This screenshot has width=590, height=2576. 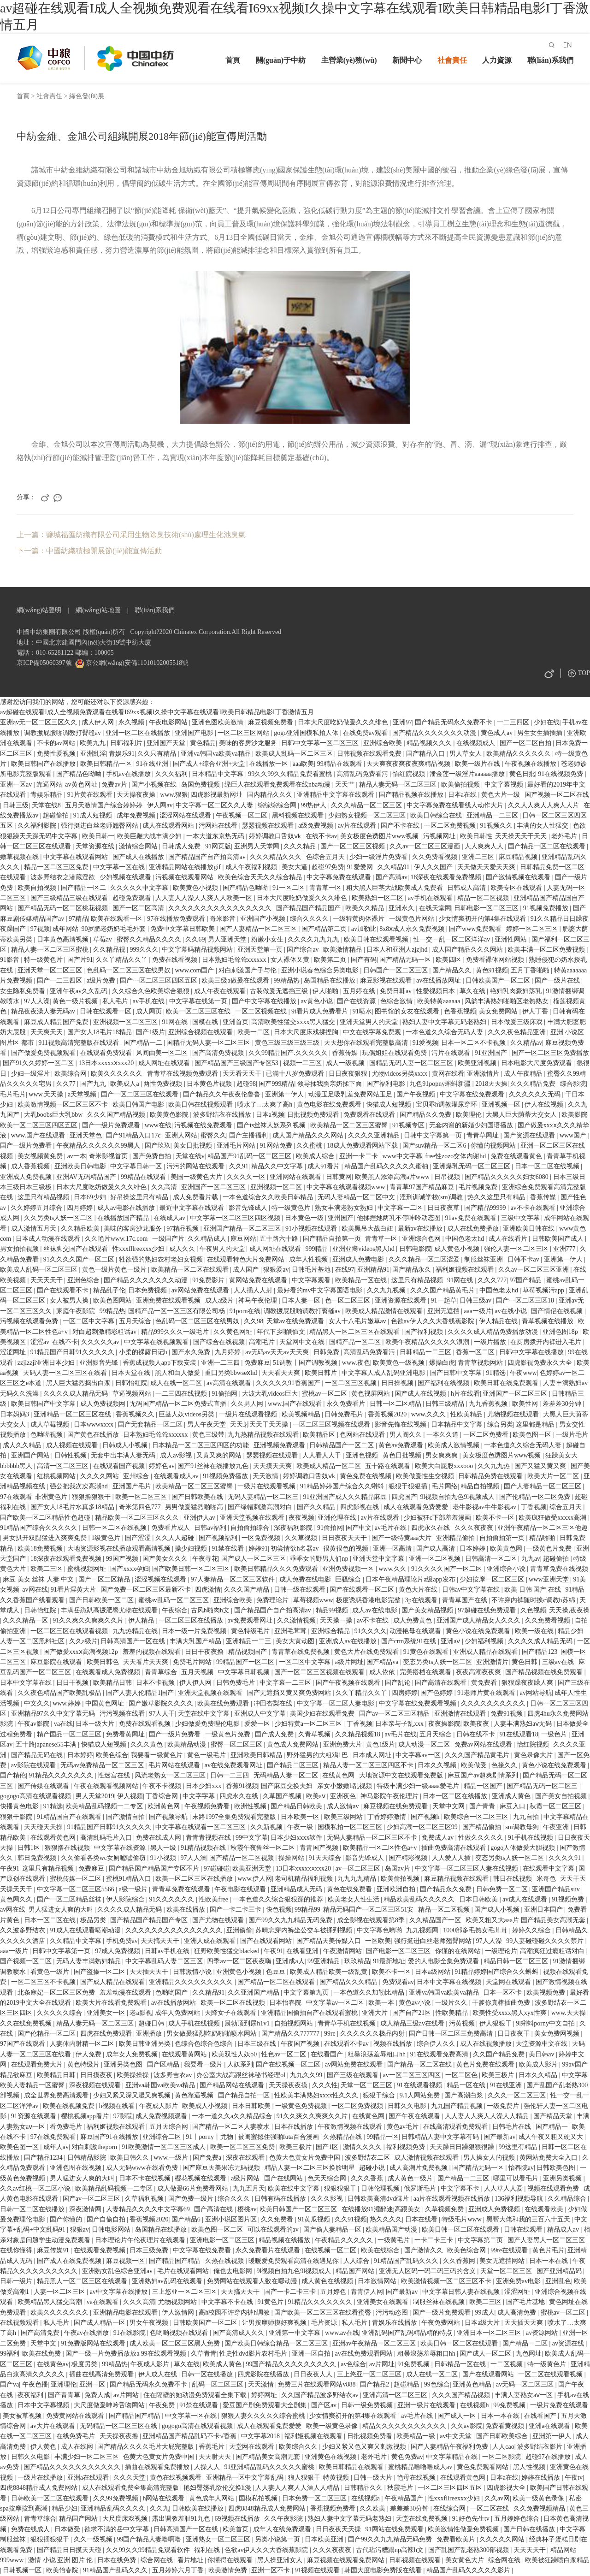 I want to click on 日韩av手机在线, so click(x=168, y=1951).